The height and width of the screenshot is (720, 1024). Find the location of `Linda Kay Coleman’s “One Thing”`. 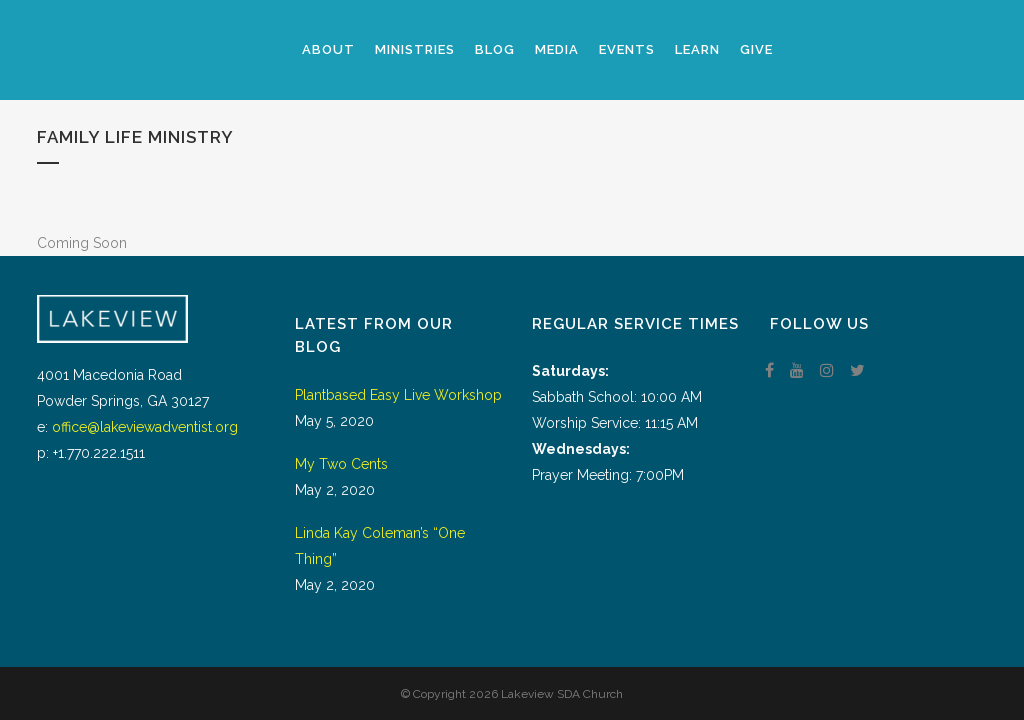

Linda Kay Coleman’s “One Thing” is located at coordinates (380, 546).